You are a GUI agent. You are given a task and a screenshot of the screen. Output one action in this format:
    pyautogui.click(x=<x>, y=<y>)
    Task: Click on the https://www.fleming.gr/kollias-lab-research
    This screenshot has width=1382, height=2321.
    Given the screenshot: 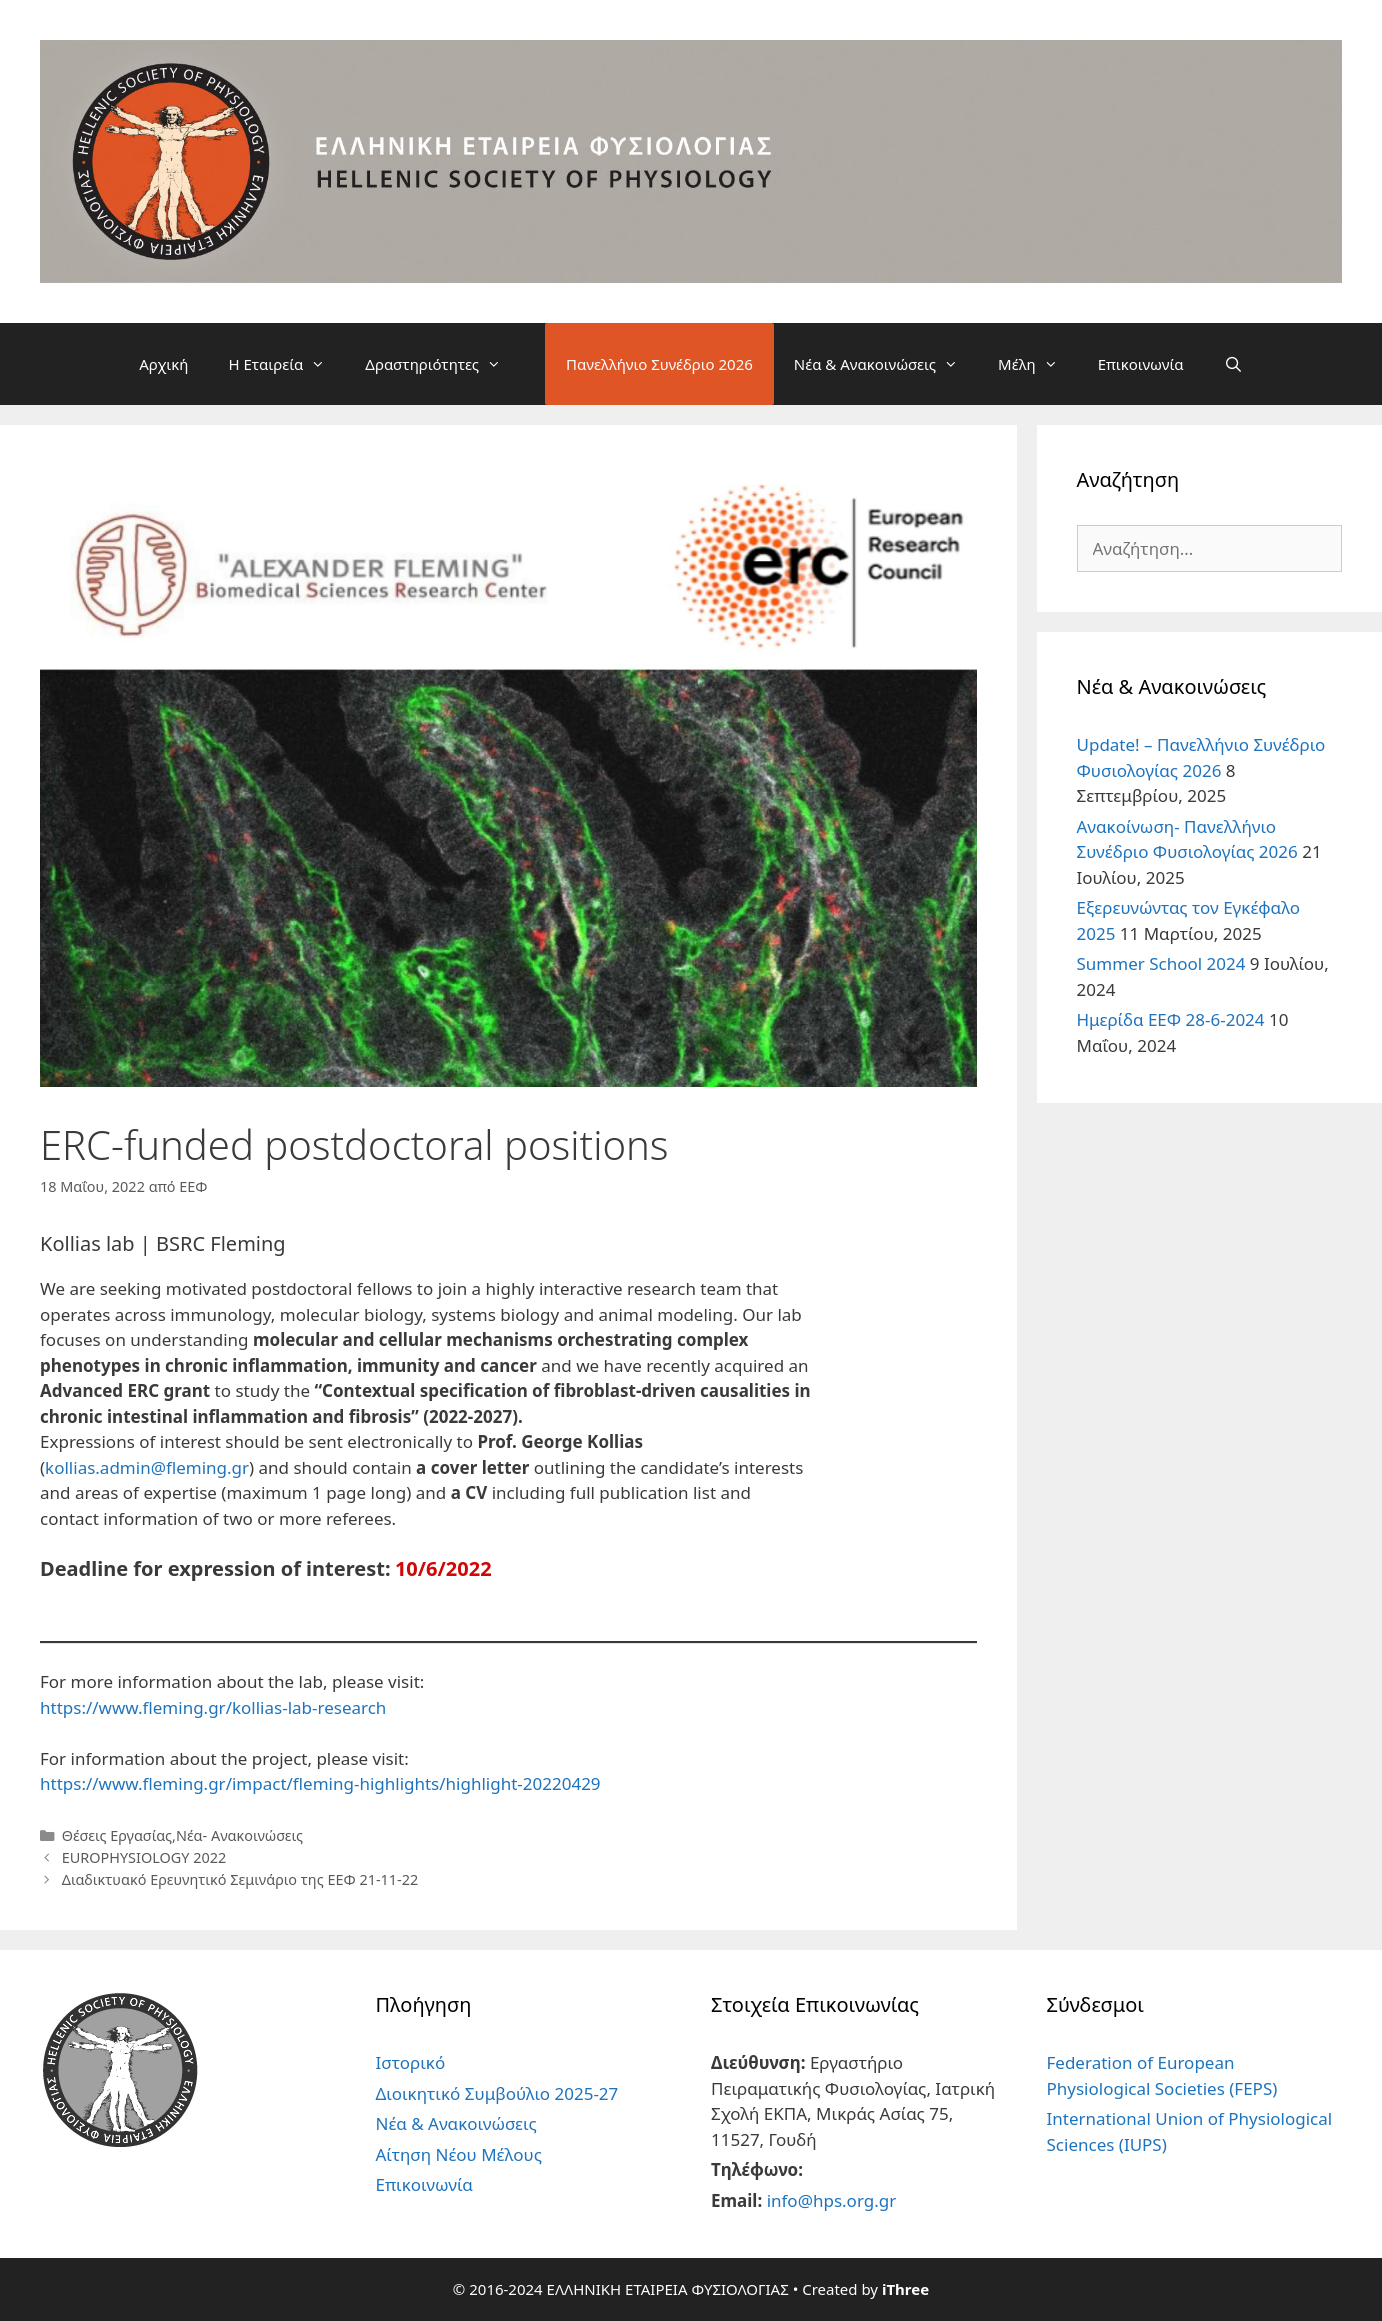 What is the action you would take?
    pyautogui.click(x=213, y=1707)
    